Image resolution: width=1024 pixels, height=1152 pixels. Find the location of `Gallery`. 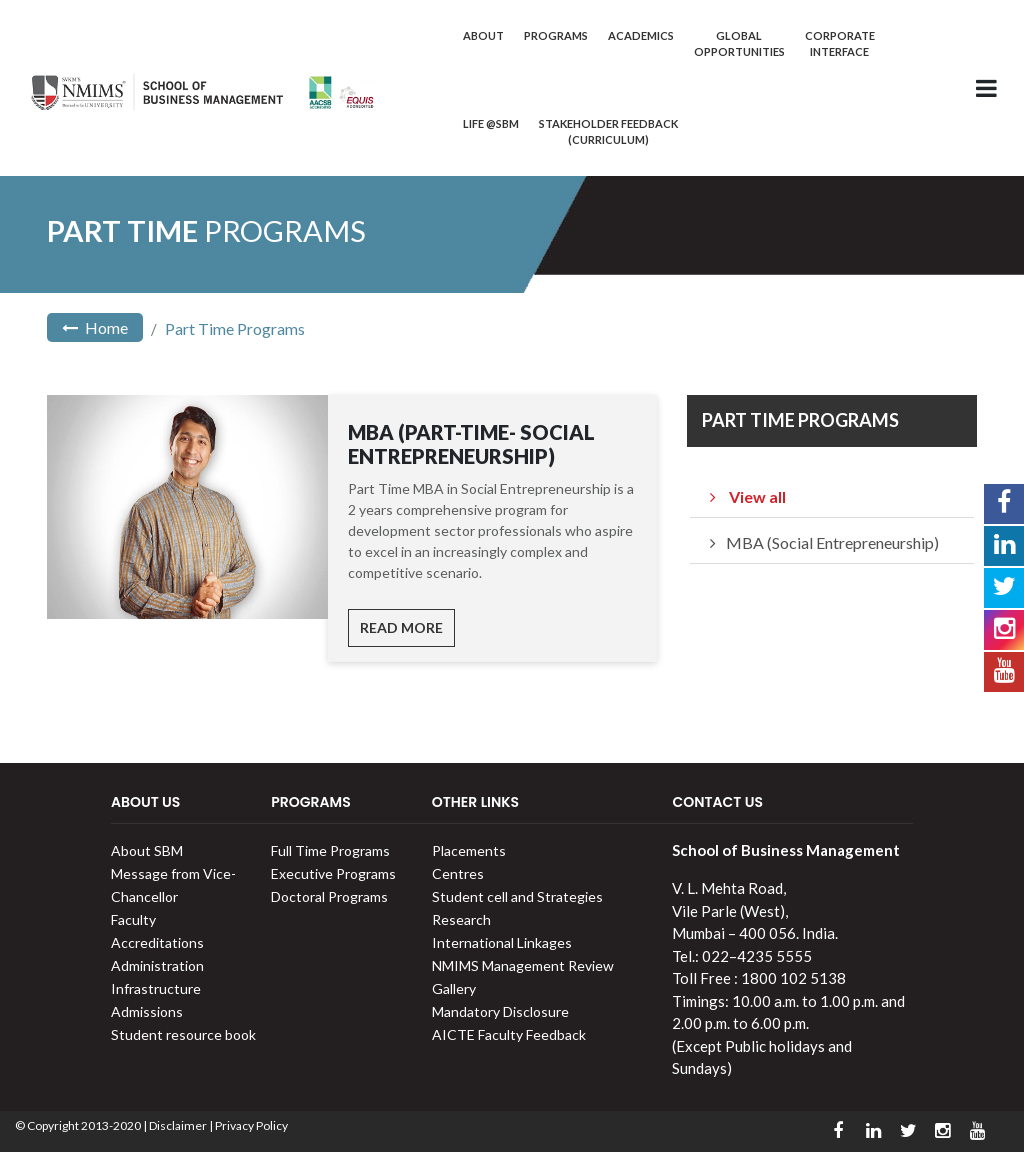

Gallery is located at coordinates (454, 988).